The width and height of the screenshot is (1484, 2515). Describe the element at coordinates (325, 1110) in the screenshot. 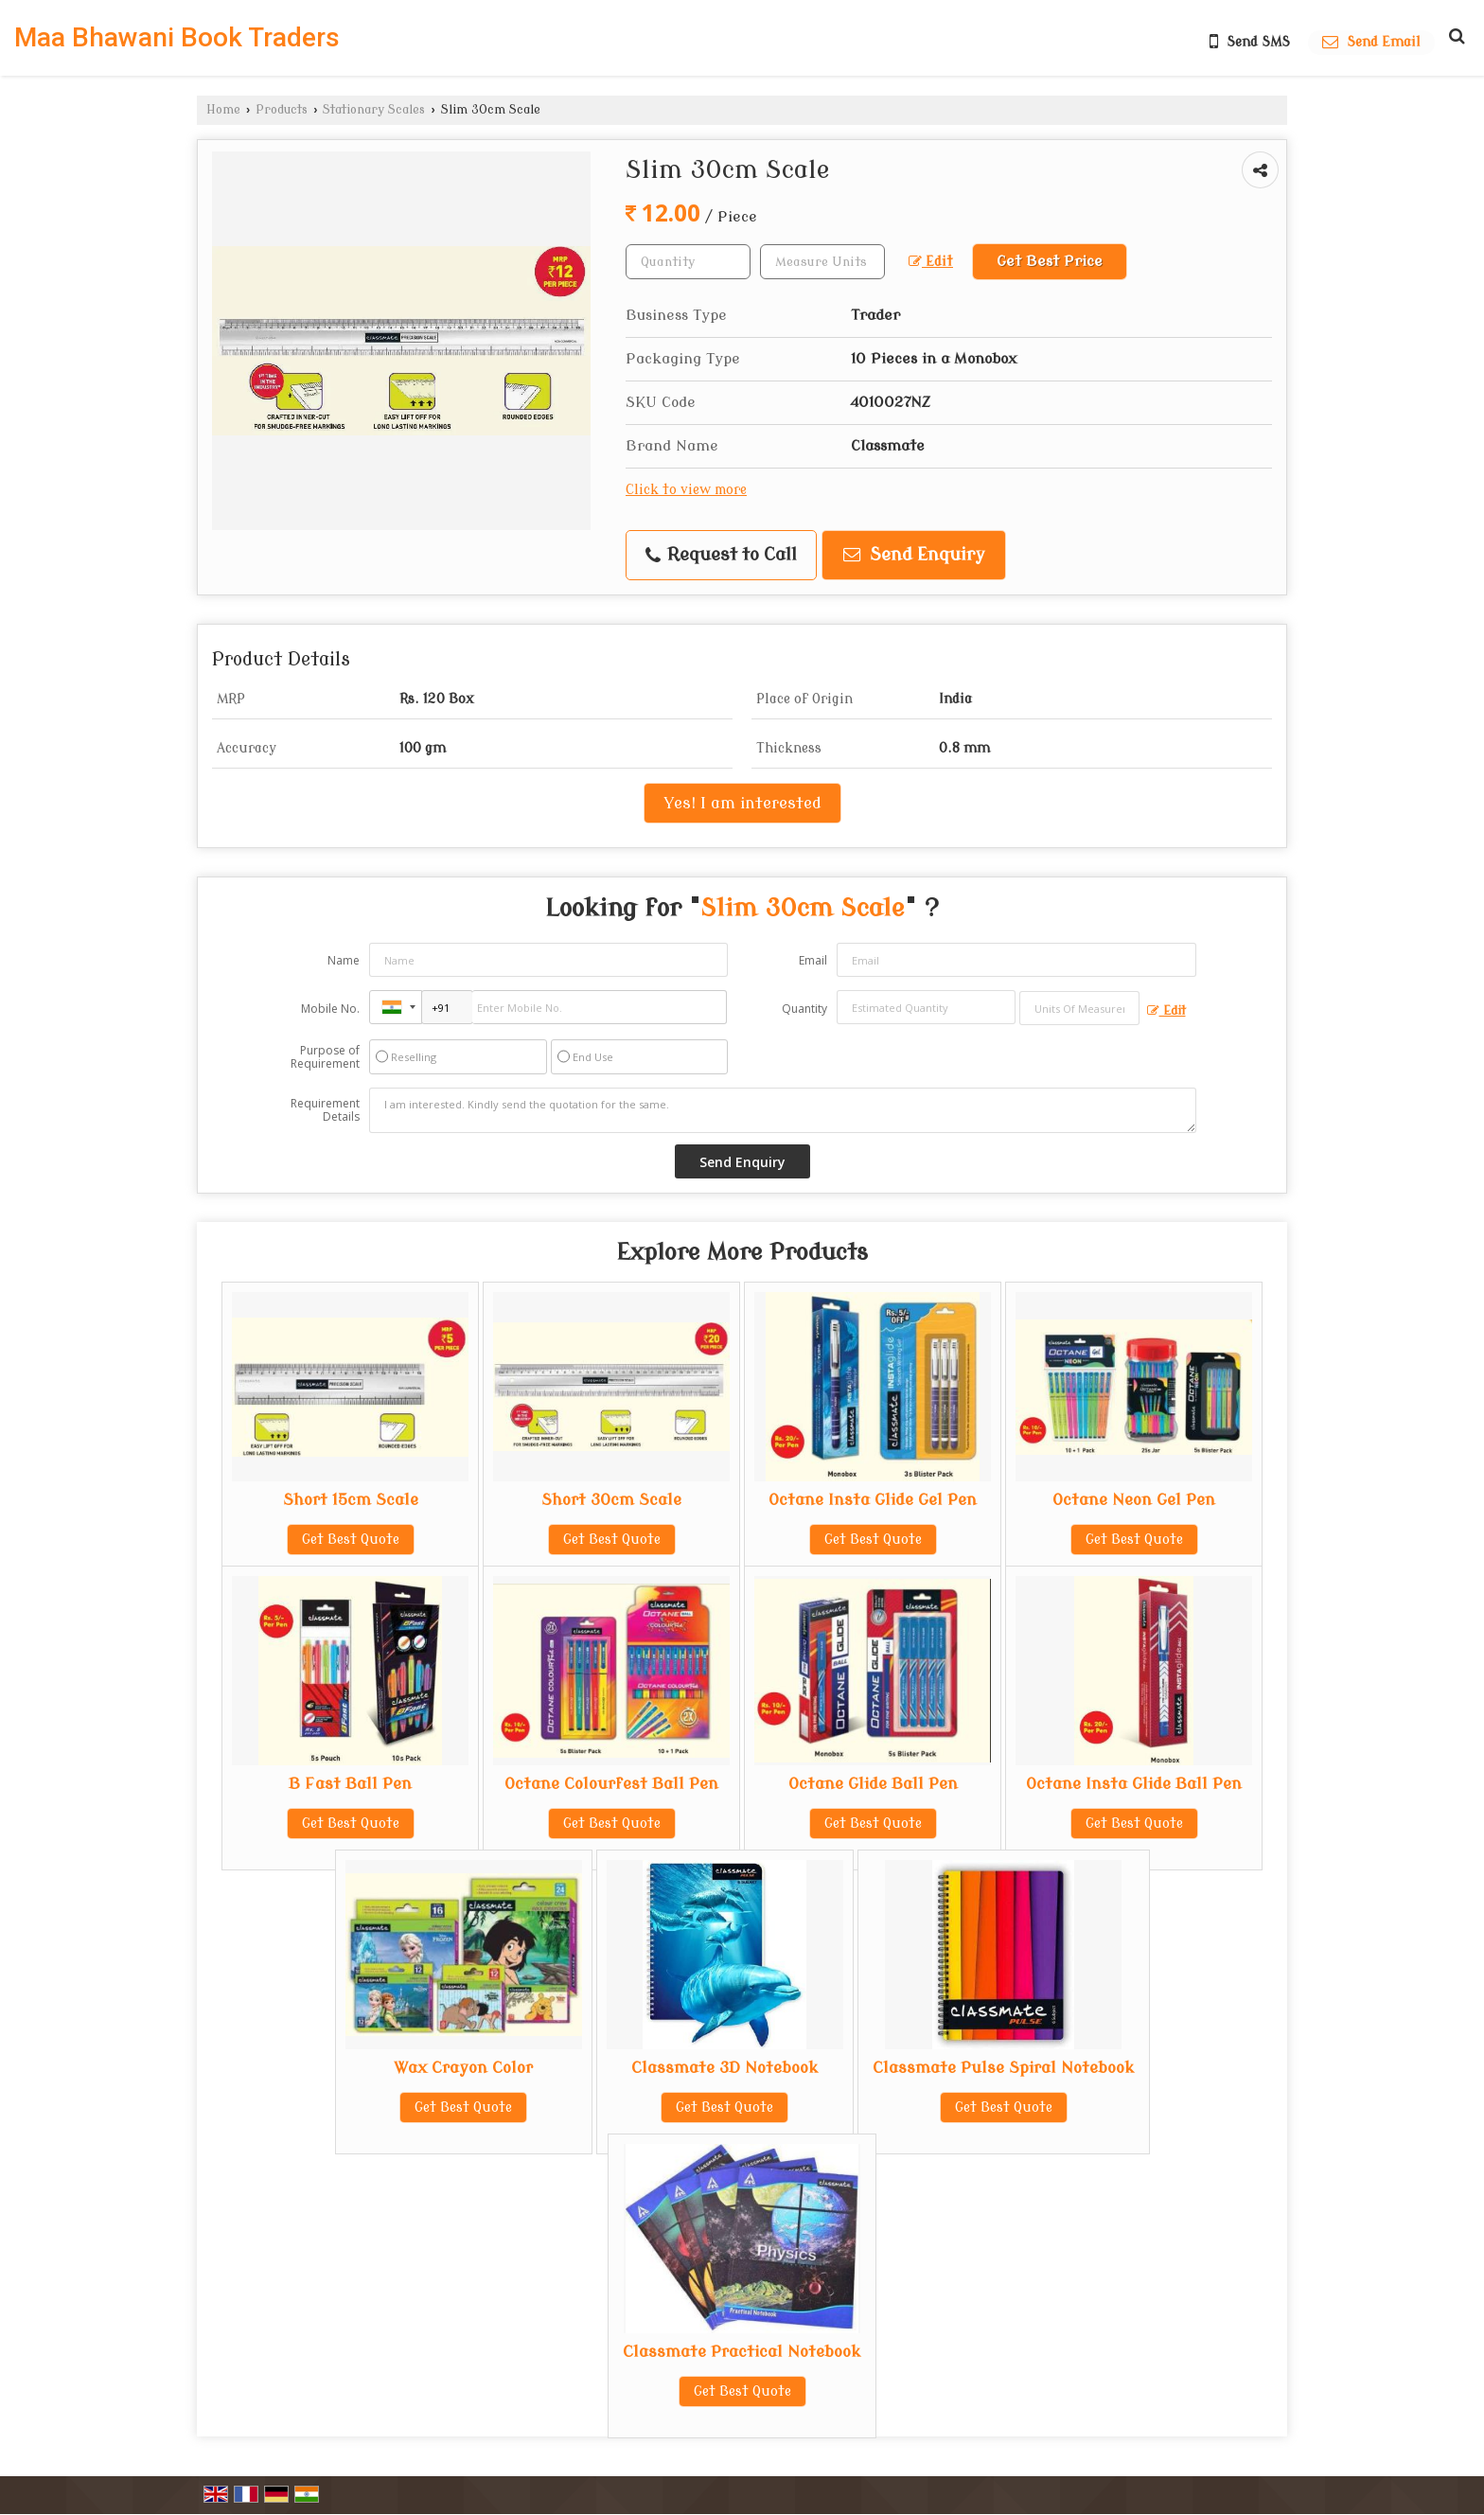

I see `Requirement Details` at that location.